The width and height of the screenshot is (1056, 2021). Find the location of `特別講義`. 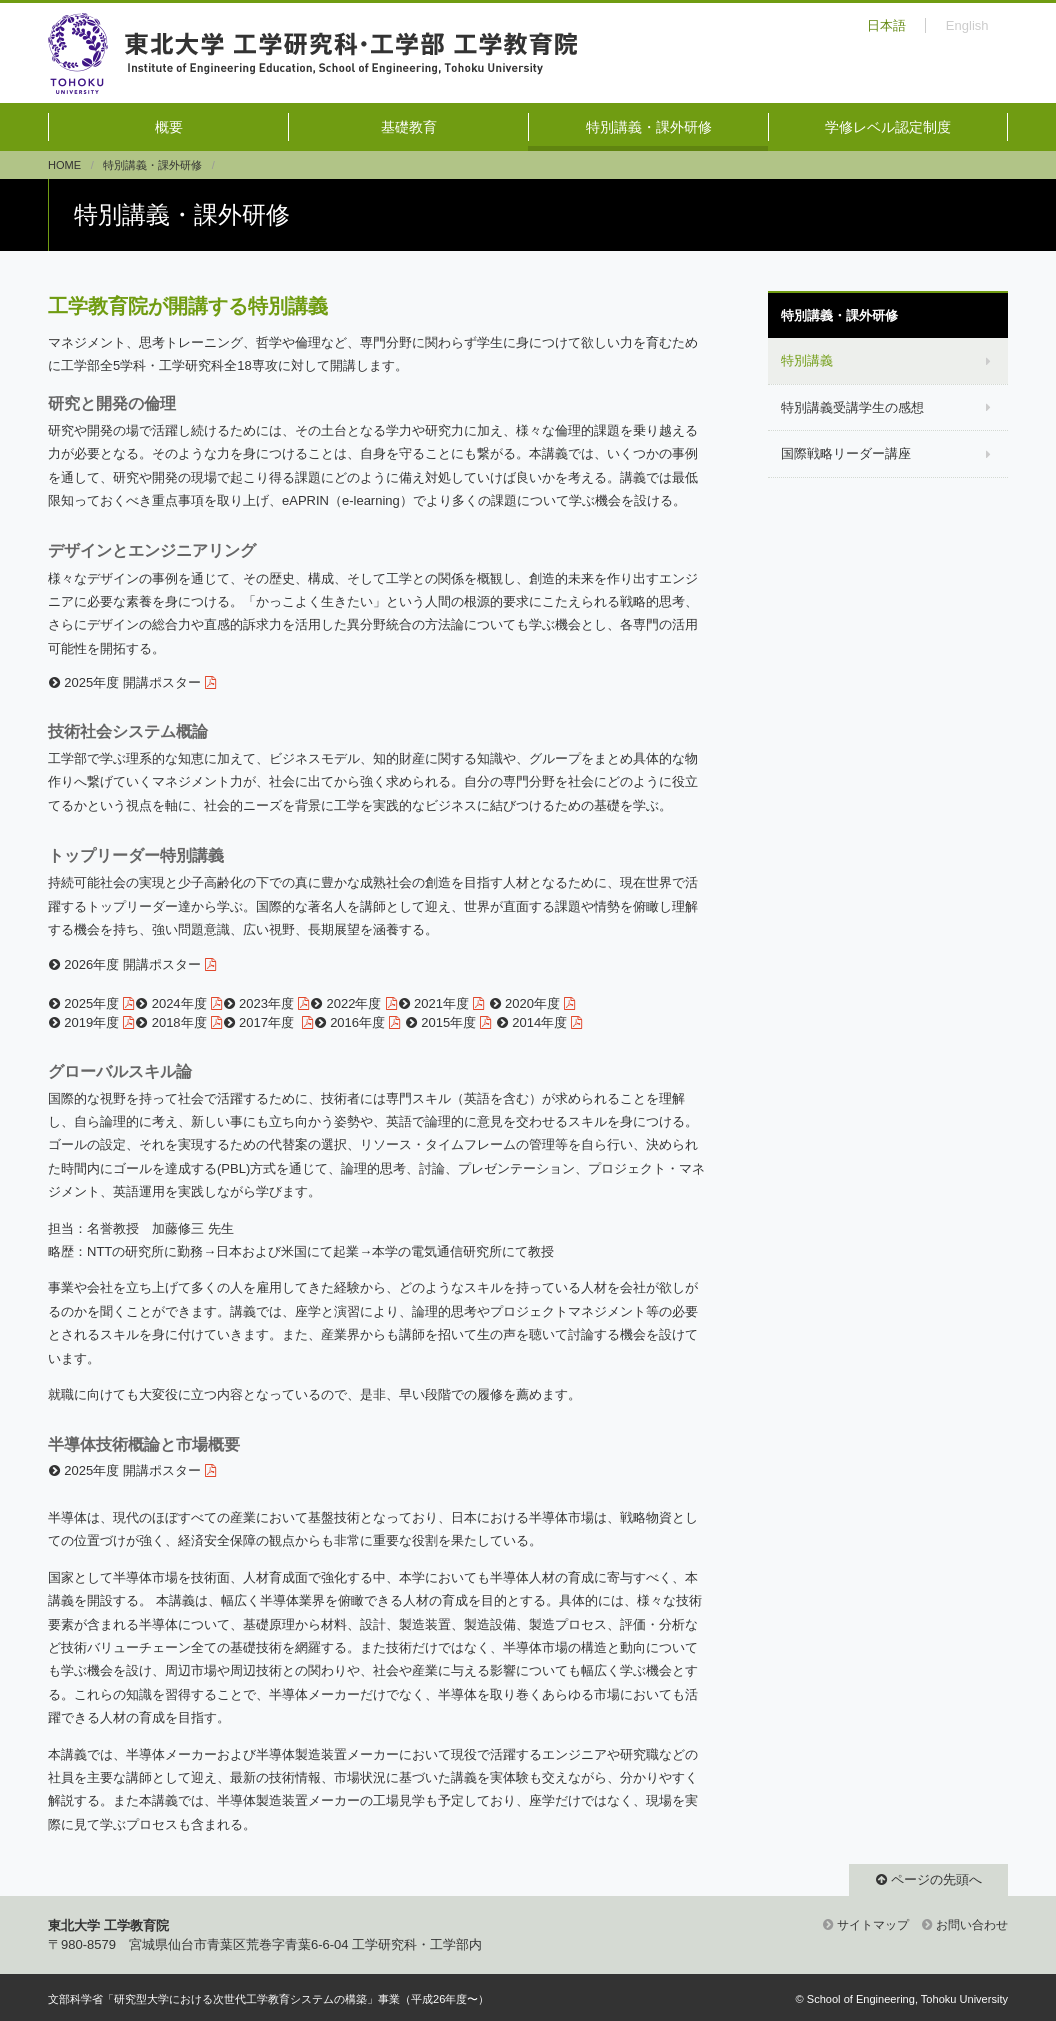

特別講義 is located at coordinates (807, 360).